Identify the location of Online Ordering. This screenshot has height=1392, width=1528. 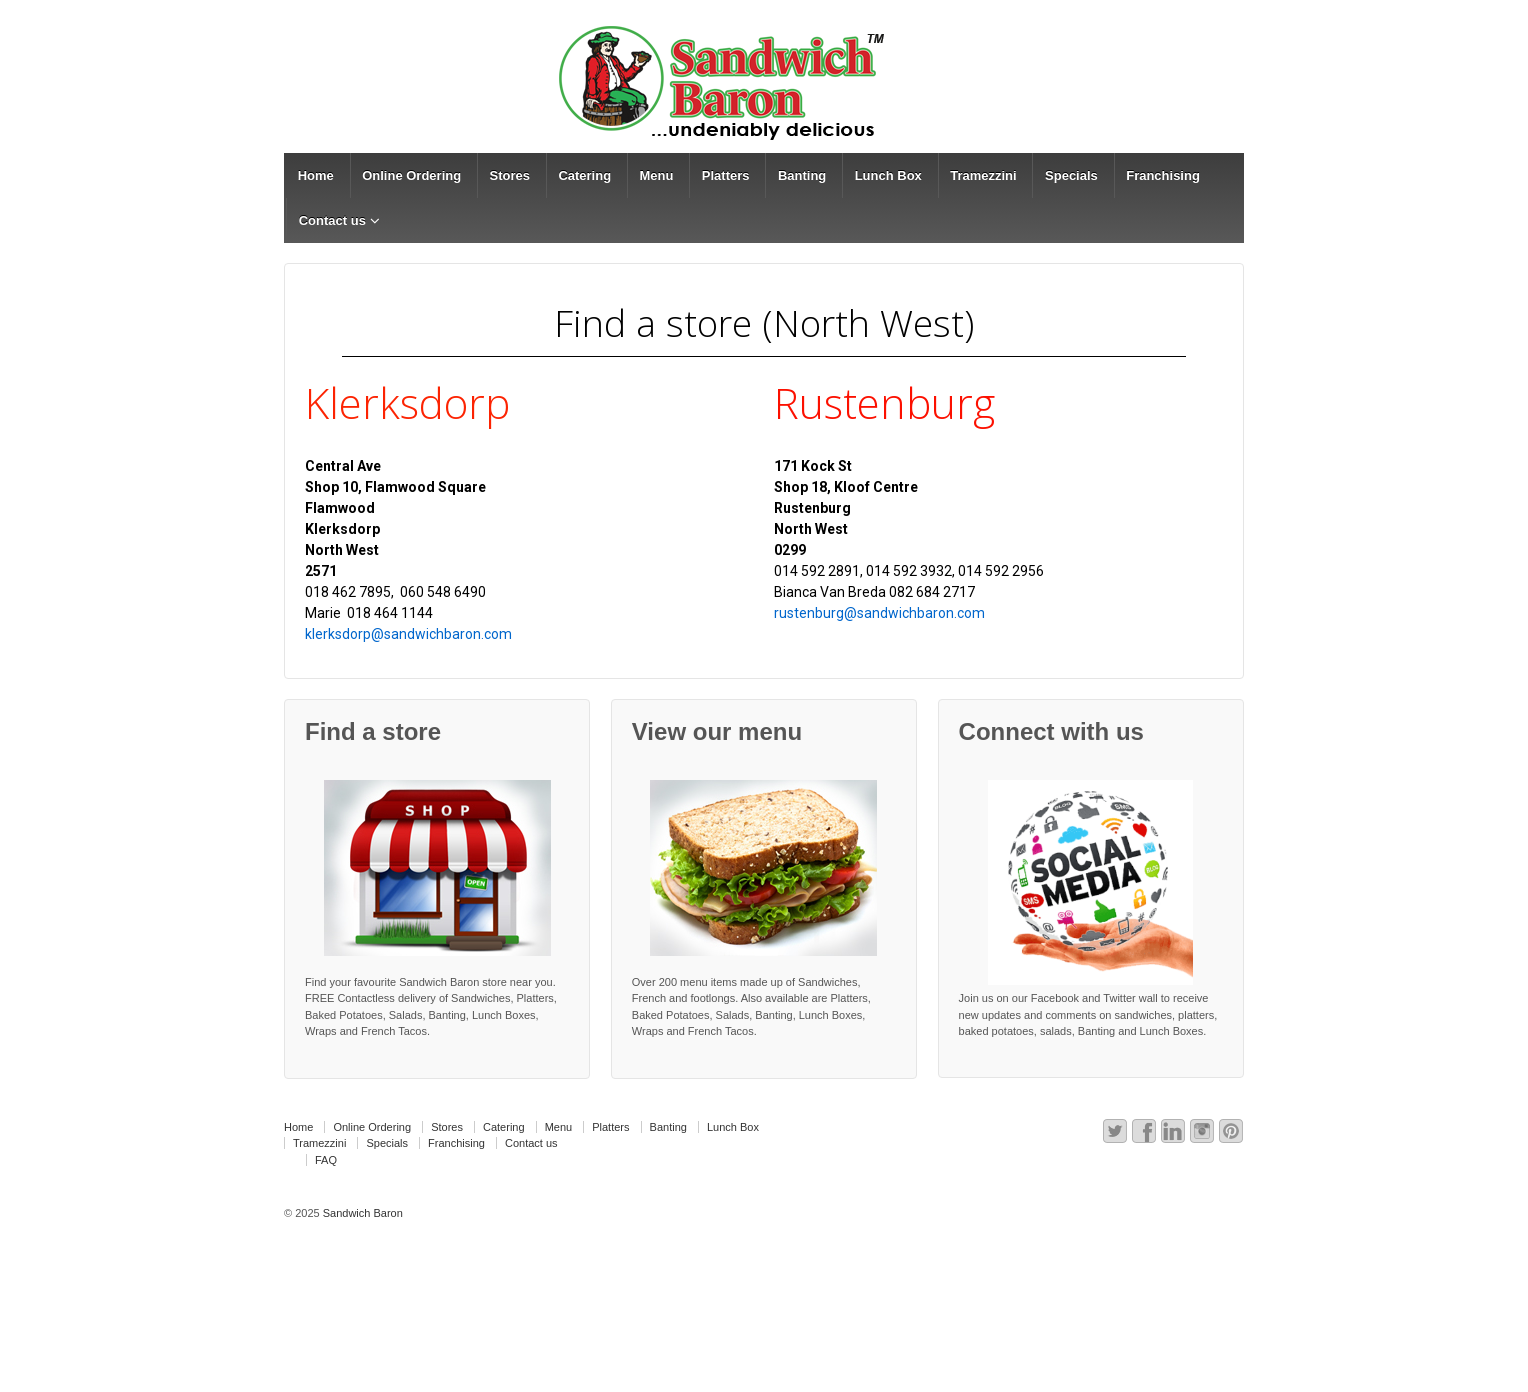
(411, 175).